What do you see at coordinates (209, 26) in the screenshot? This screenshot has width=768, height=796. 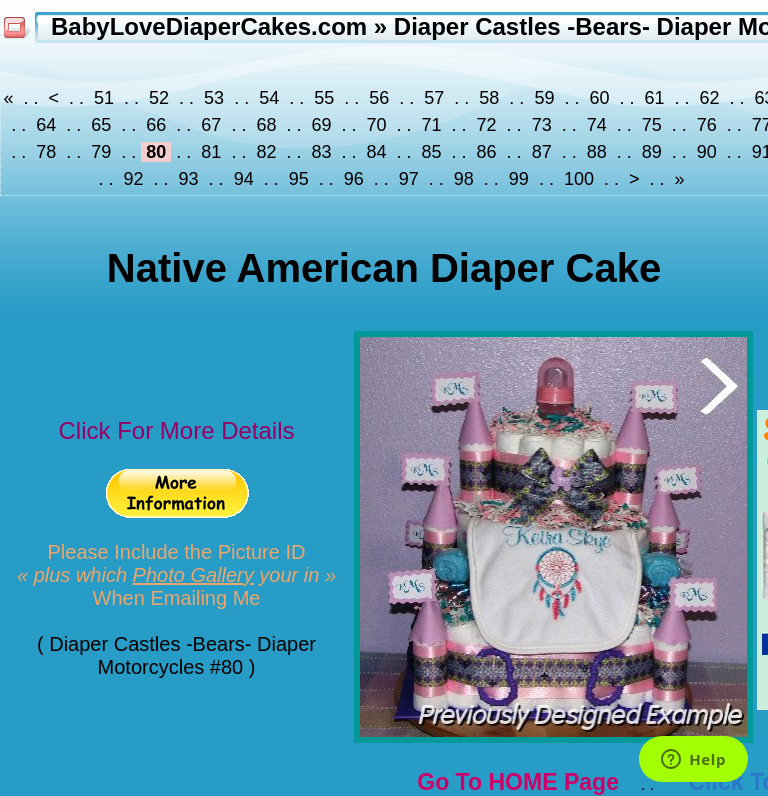 I see `BabyLoveDiaperCakes.com` at bounding box center [209, 26].